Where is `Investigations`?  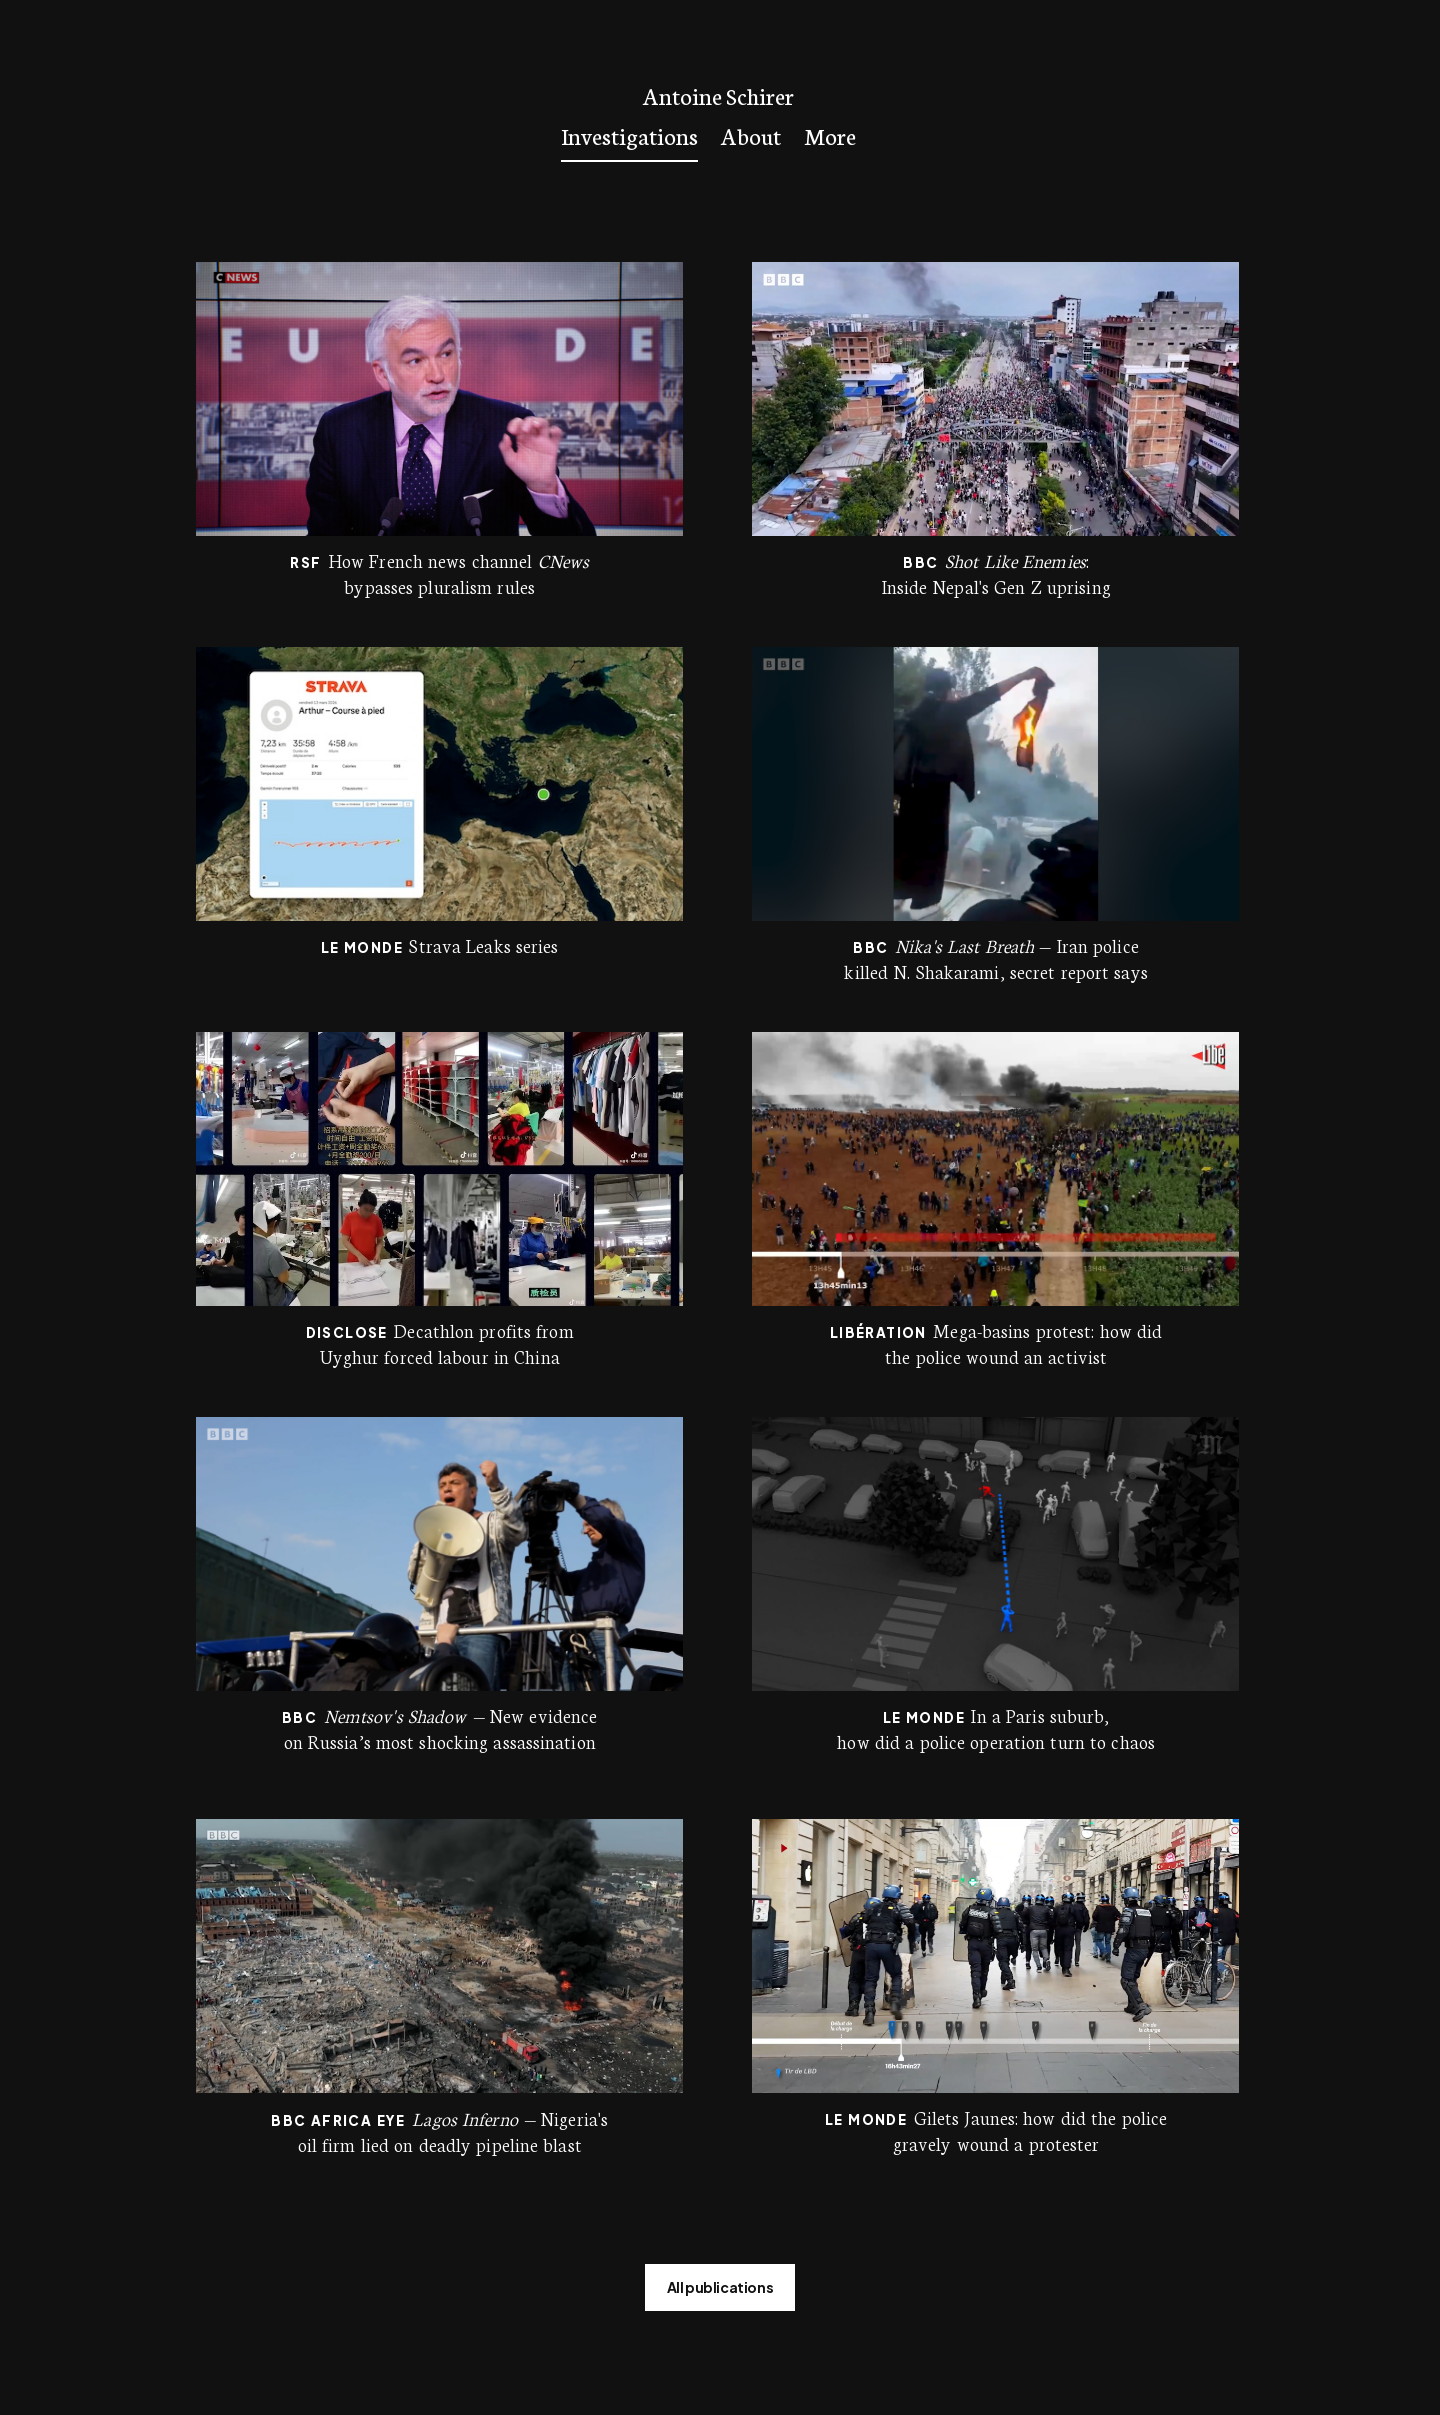
Investigations is located at coordinates (629, 135).